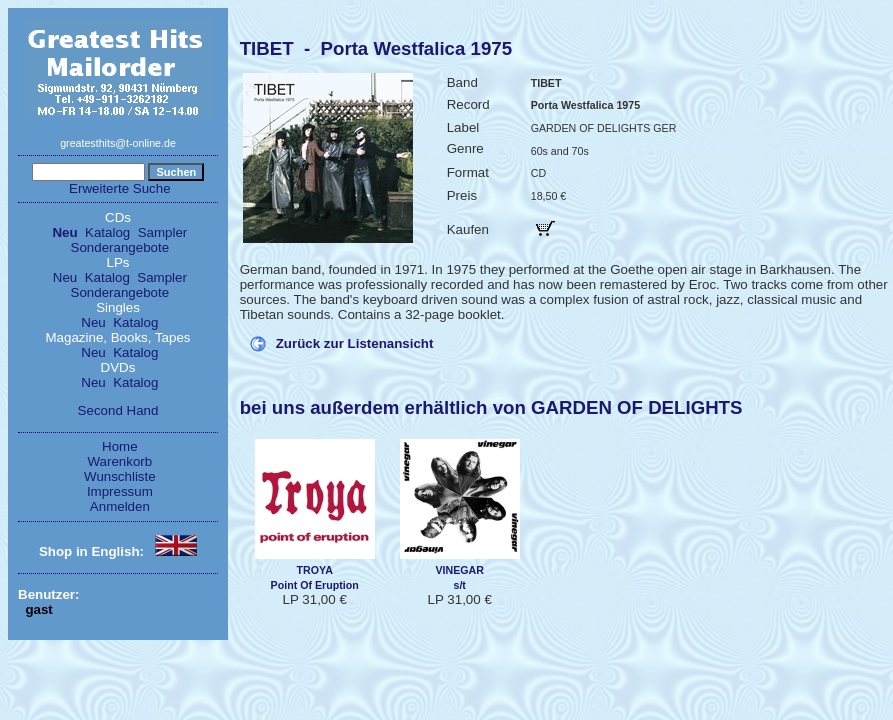 The height and width of the screenshot is (720, 893). What do you see at coordinates (163, 232) in the screenshot?
I see `Sampler` at bounding box center [163, 232].